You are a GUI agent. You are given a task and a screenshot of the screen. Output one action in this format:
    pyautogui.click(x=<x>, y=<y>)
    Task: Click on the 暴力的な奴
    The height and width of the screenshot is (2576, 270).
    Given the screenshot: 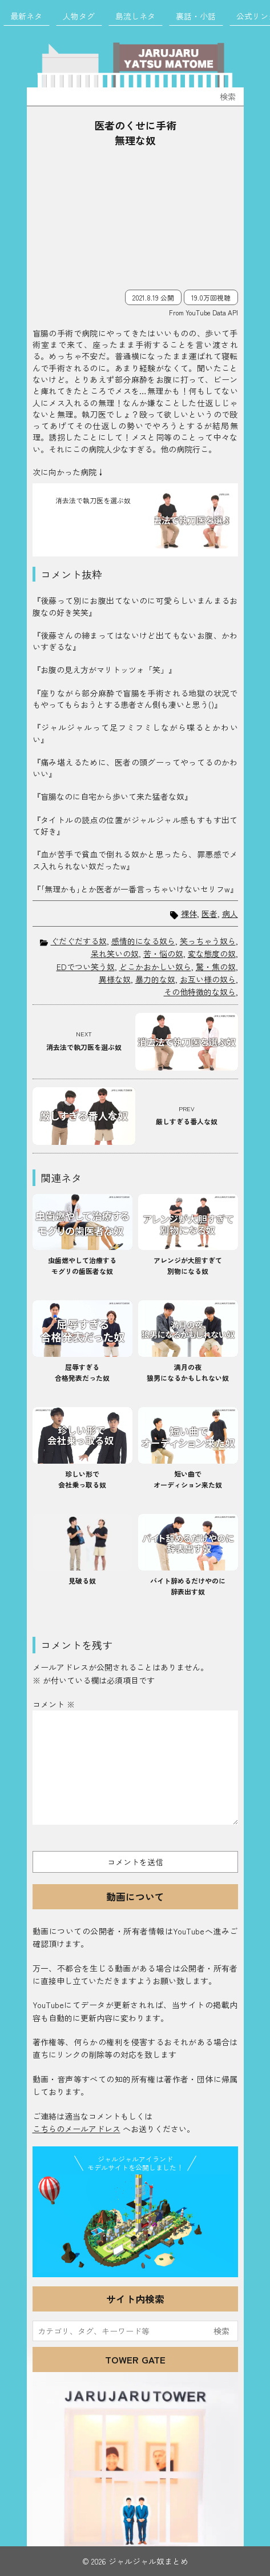 What is the action you would take?
    pyautogui.click(x=155, y=979)
    